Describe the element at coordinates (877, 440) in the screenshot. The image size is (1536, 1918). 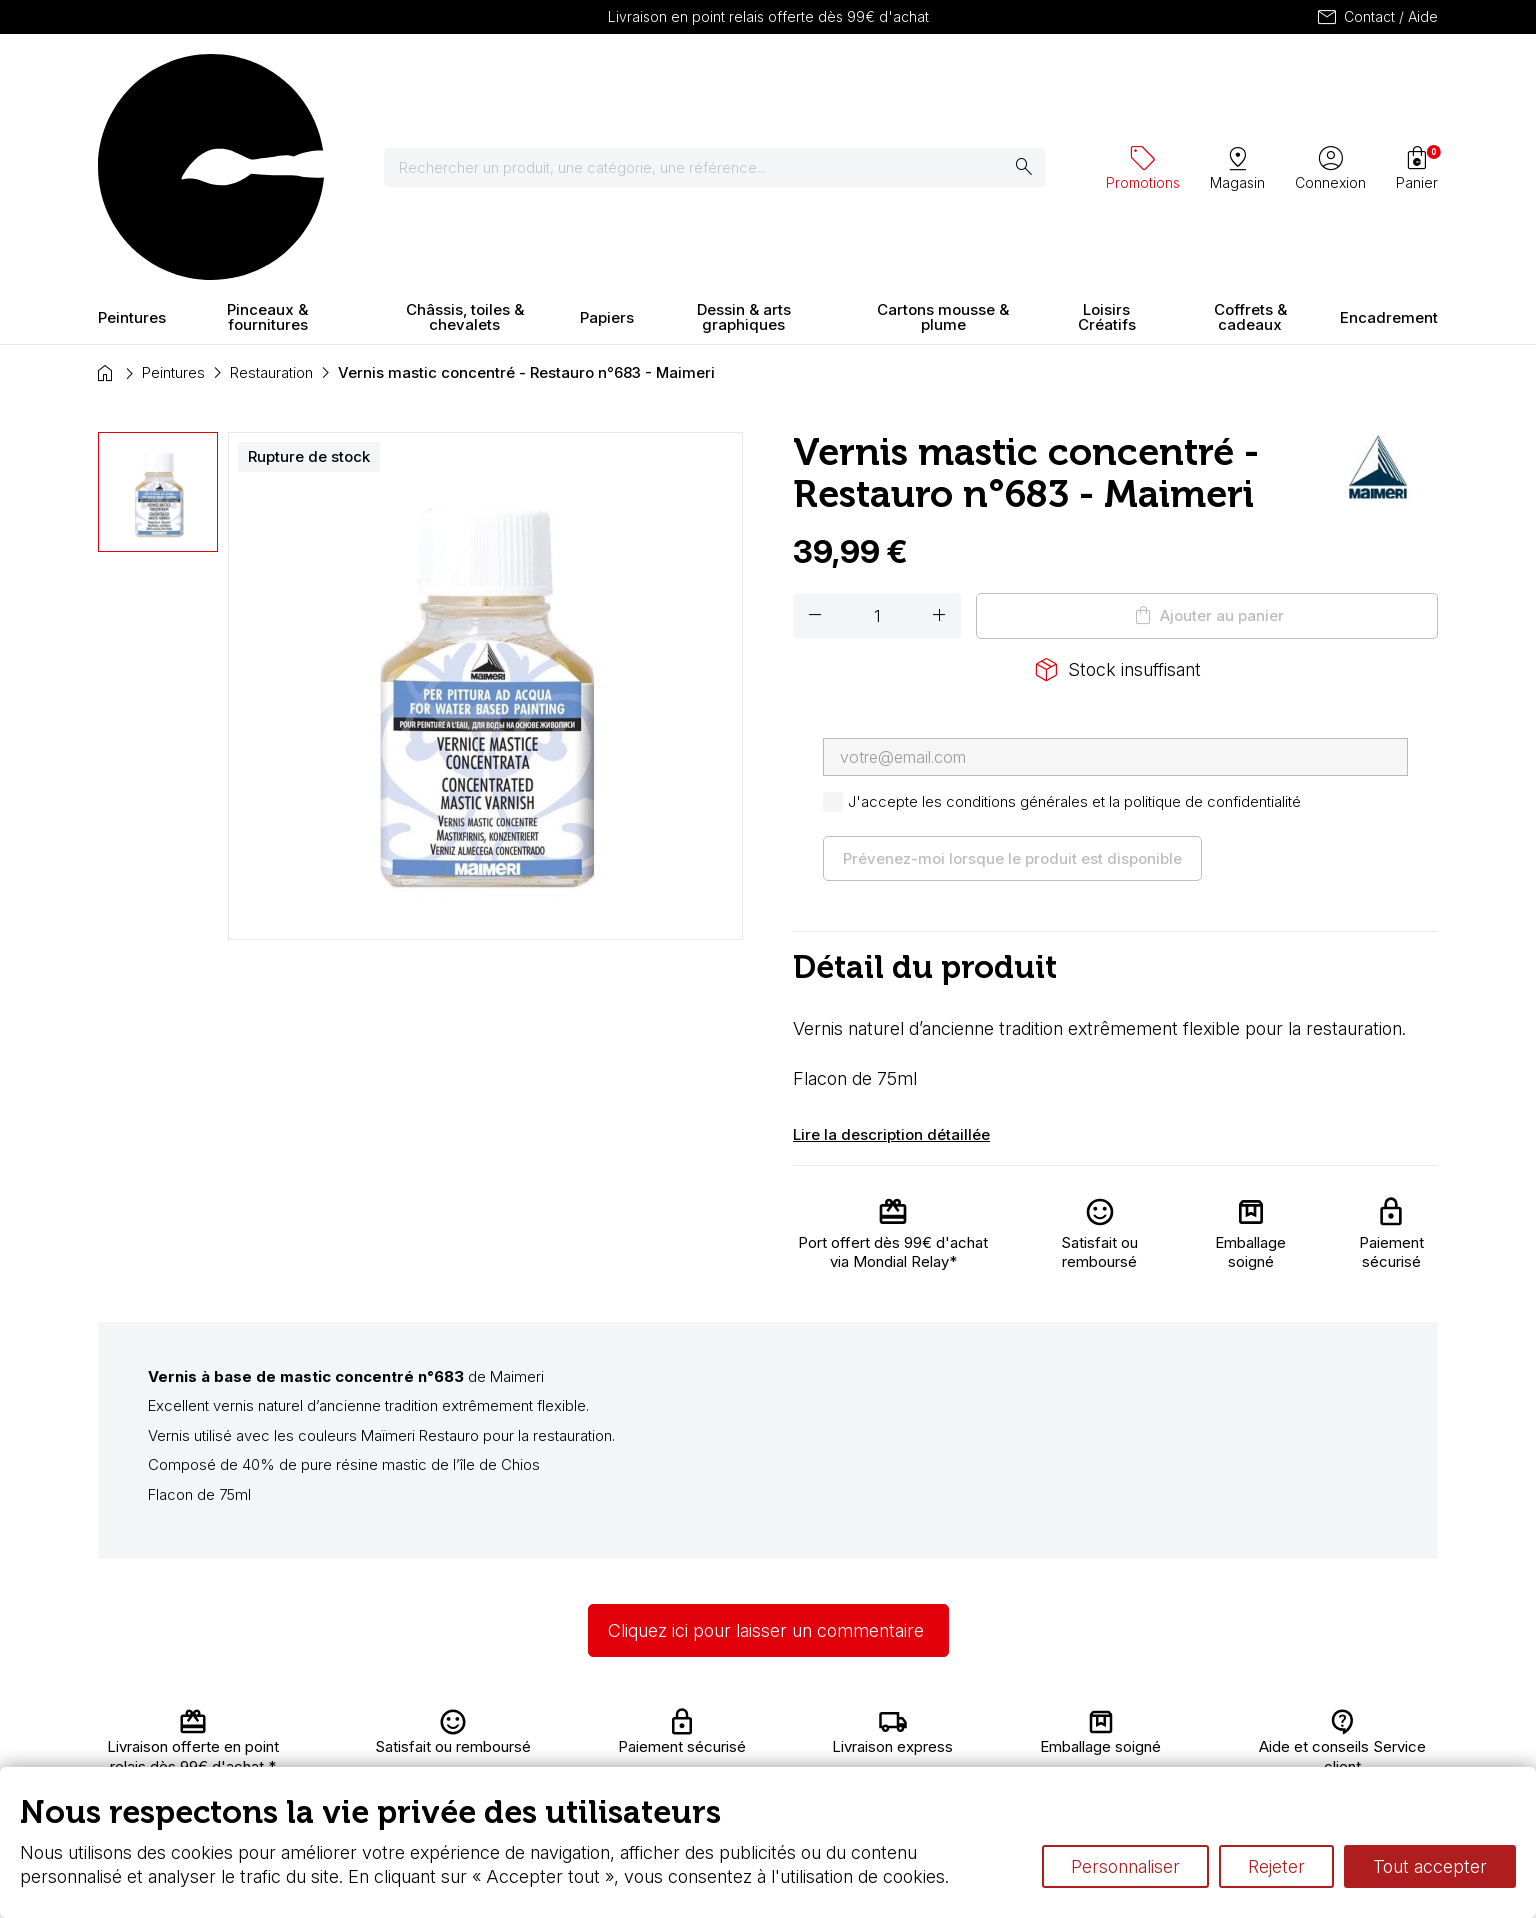
I see `[Quantité]` at that location.